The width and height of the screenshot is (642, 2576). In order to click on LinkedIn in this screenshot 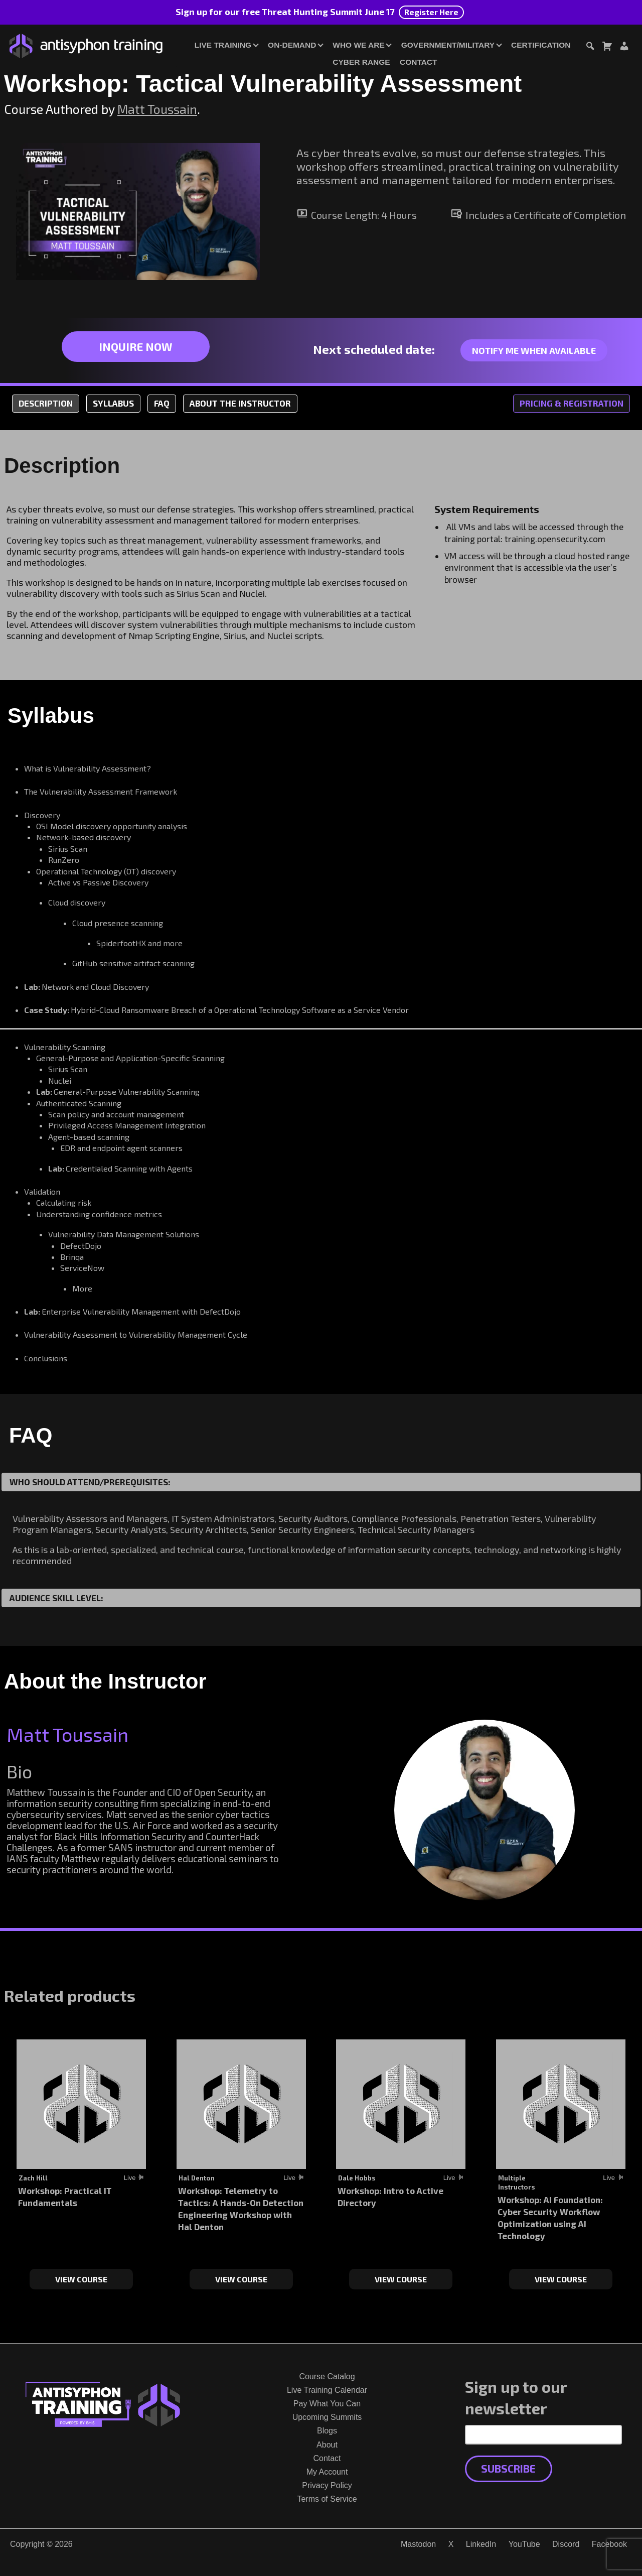, I will do `click(481, 2544)`.